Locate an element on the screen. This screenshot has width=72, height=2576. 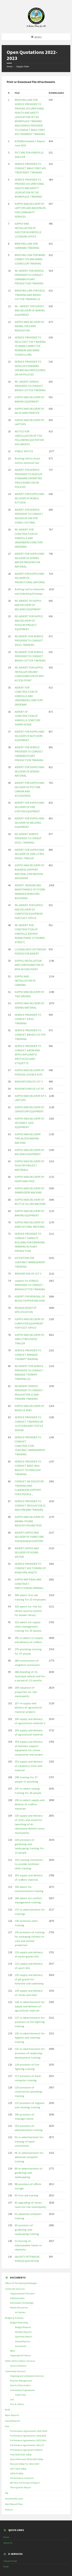
Human Resources is located at coordinates (19, 2307).